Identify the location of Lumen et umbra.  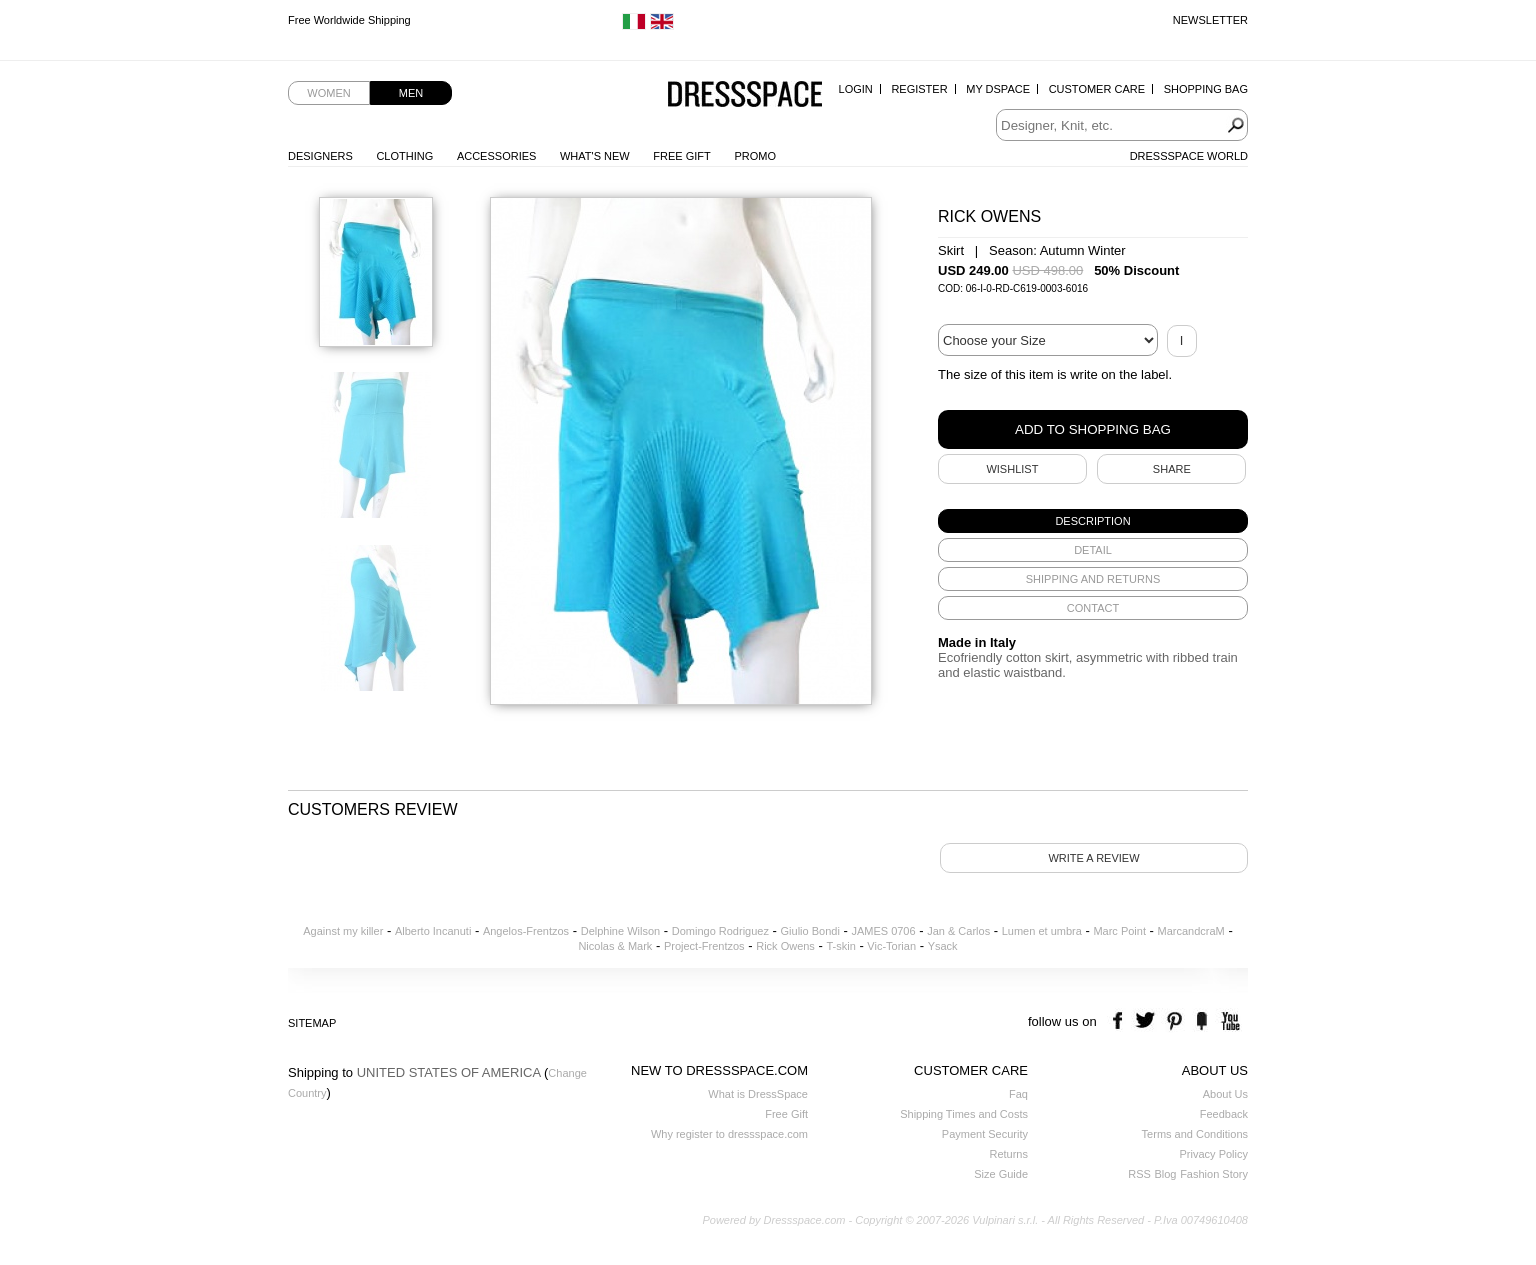
(1042, 931).